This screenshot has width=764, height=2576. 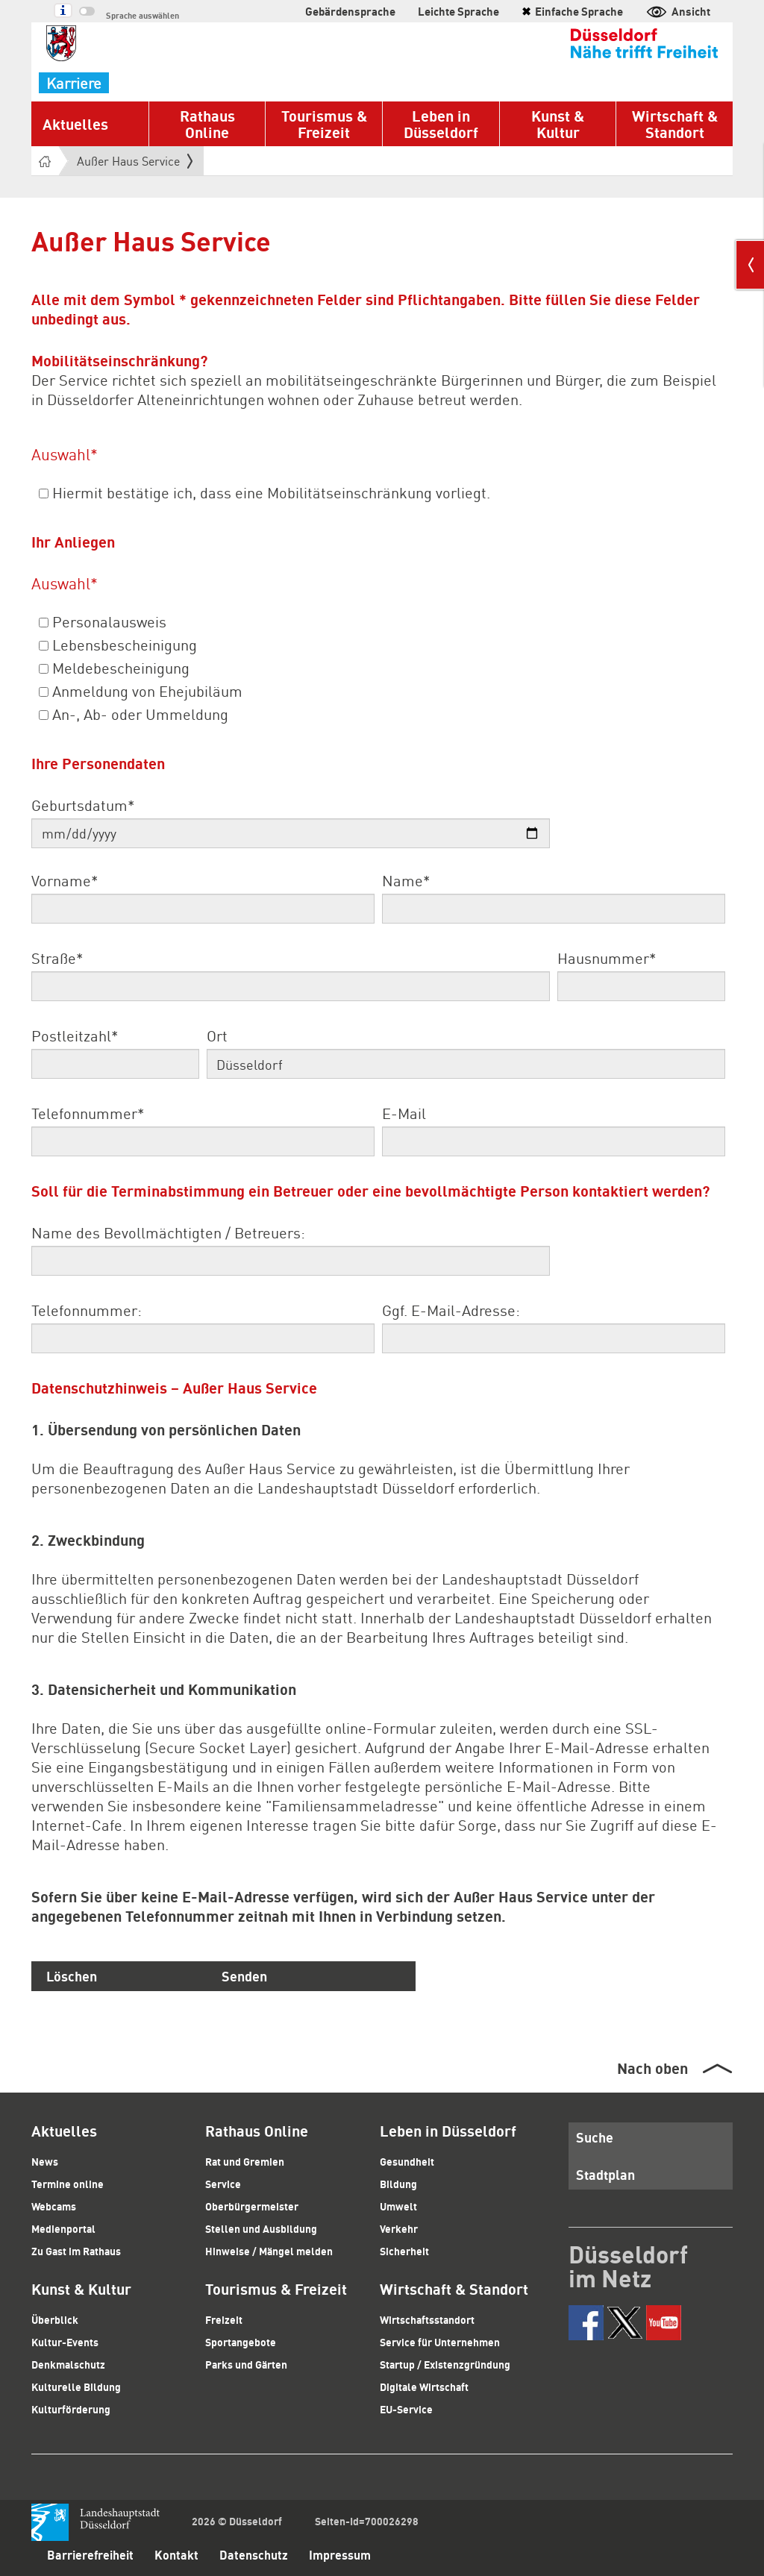 What do you see at coordinates (594, 2137) in the screenshot?
I see `Suche` at bounding box center [594, 2137].